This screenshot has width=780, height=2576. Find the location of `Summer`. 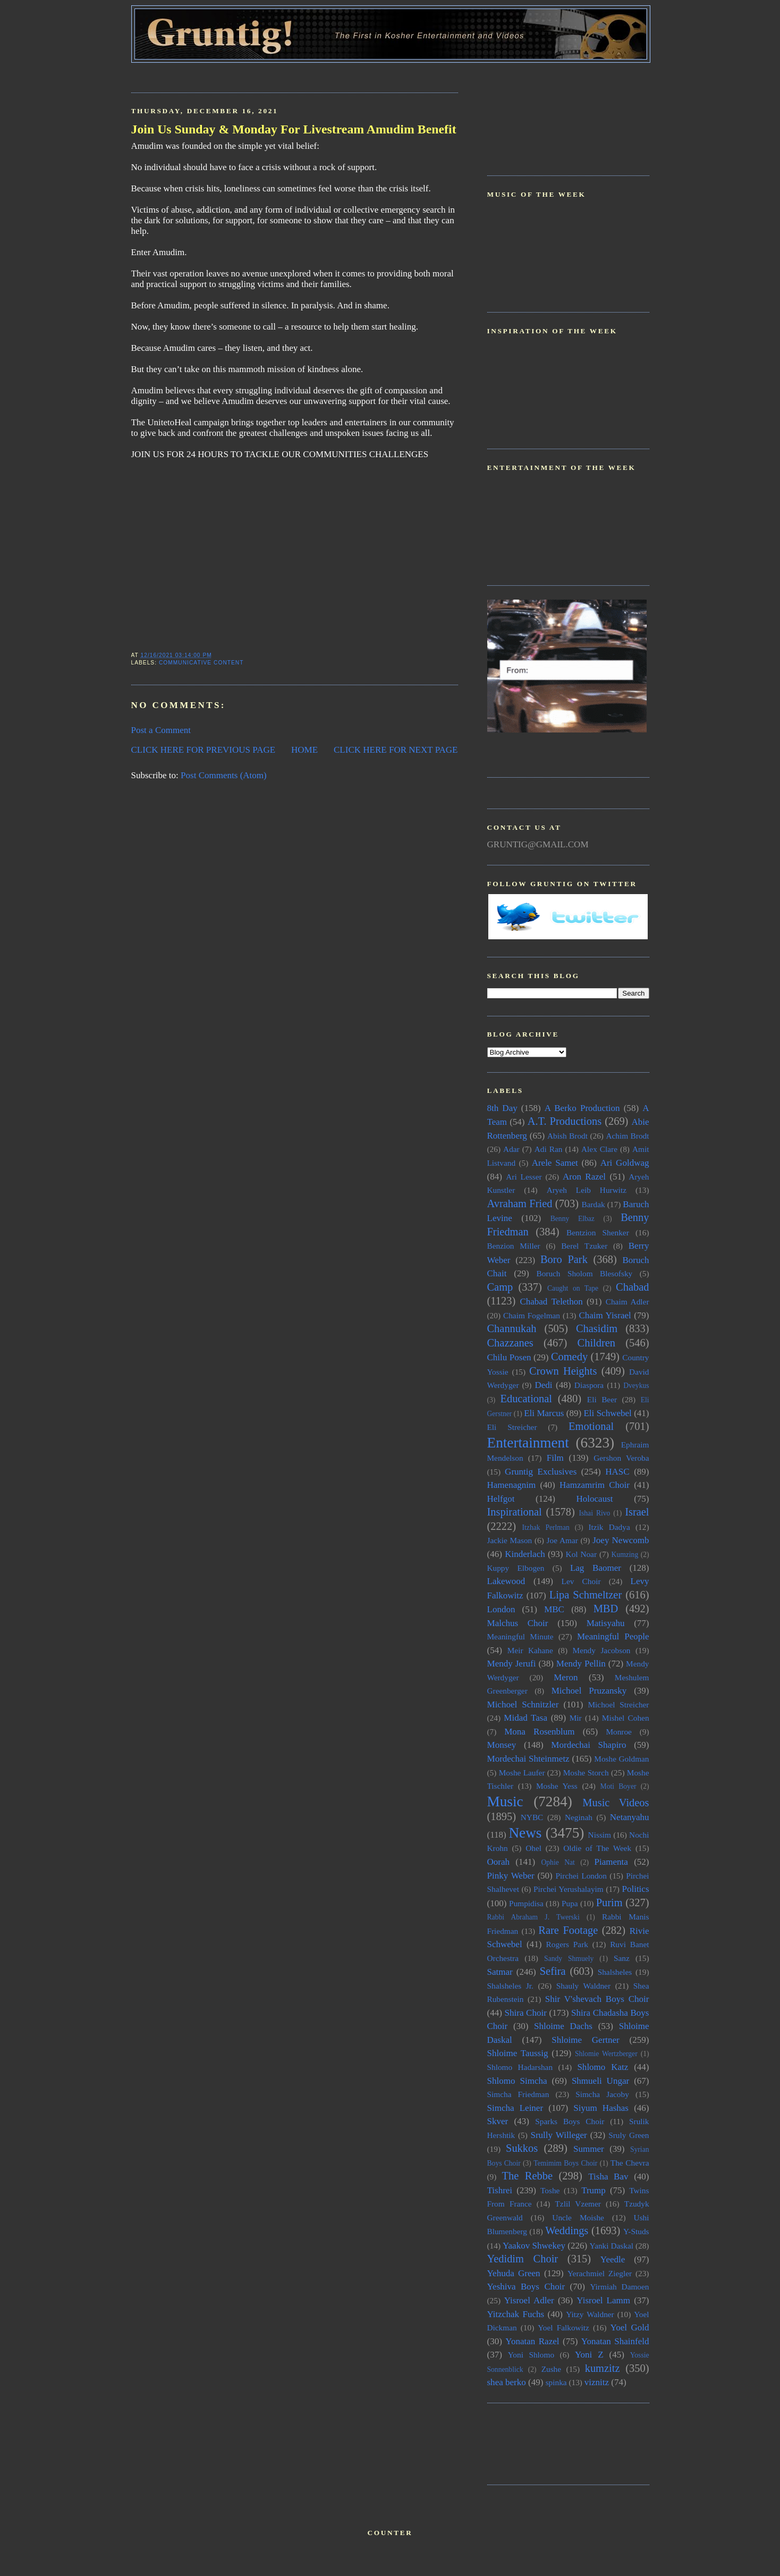

Summer is located at coordinates (588, 2149).